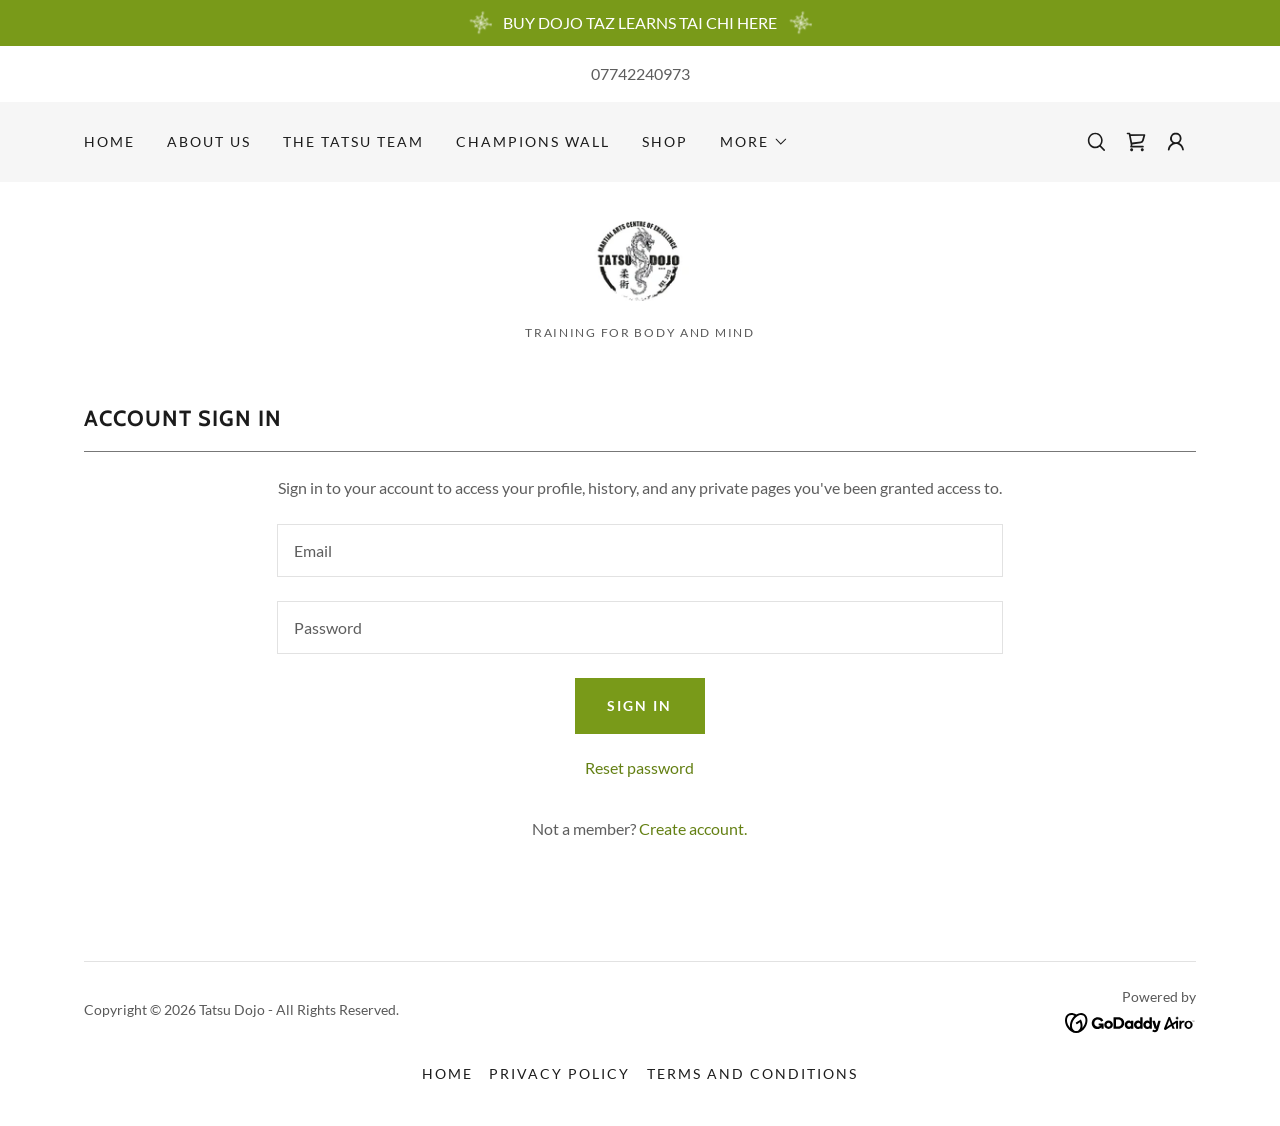 This screenshot has height=1126, width=1280. I want to click on 07742240973 [link], so click(640, 73).